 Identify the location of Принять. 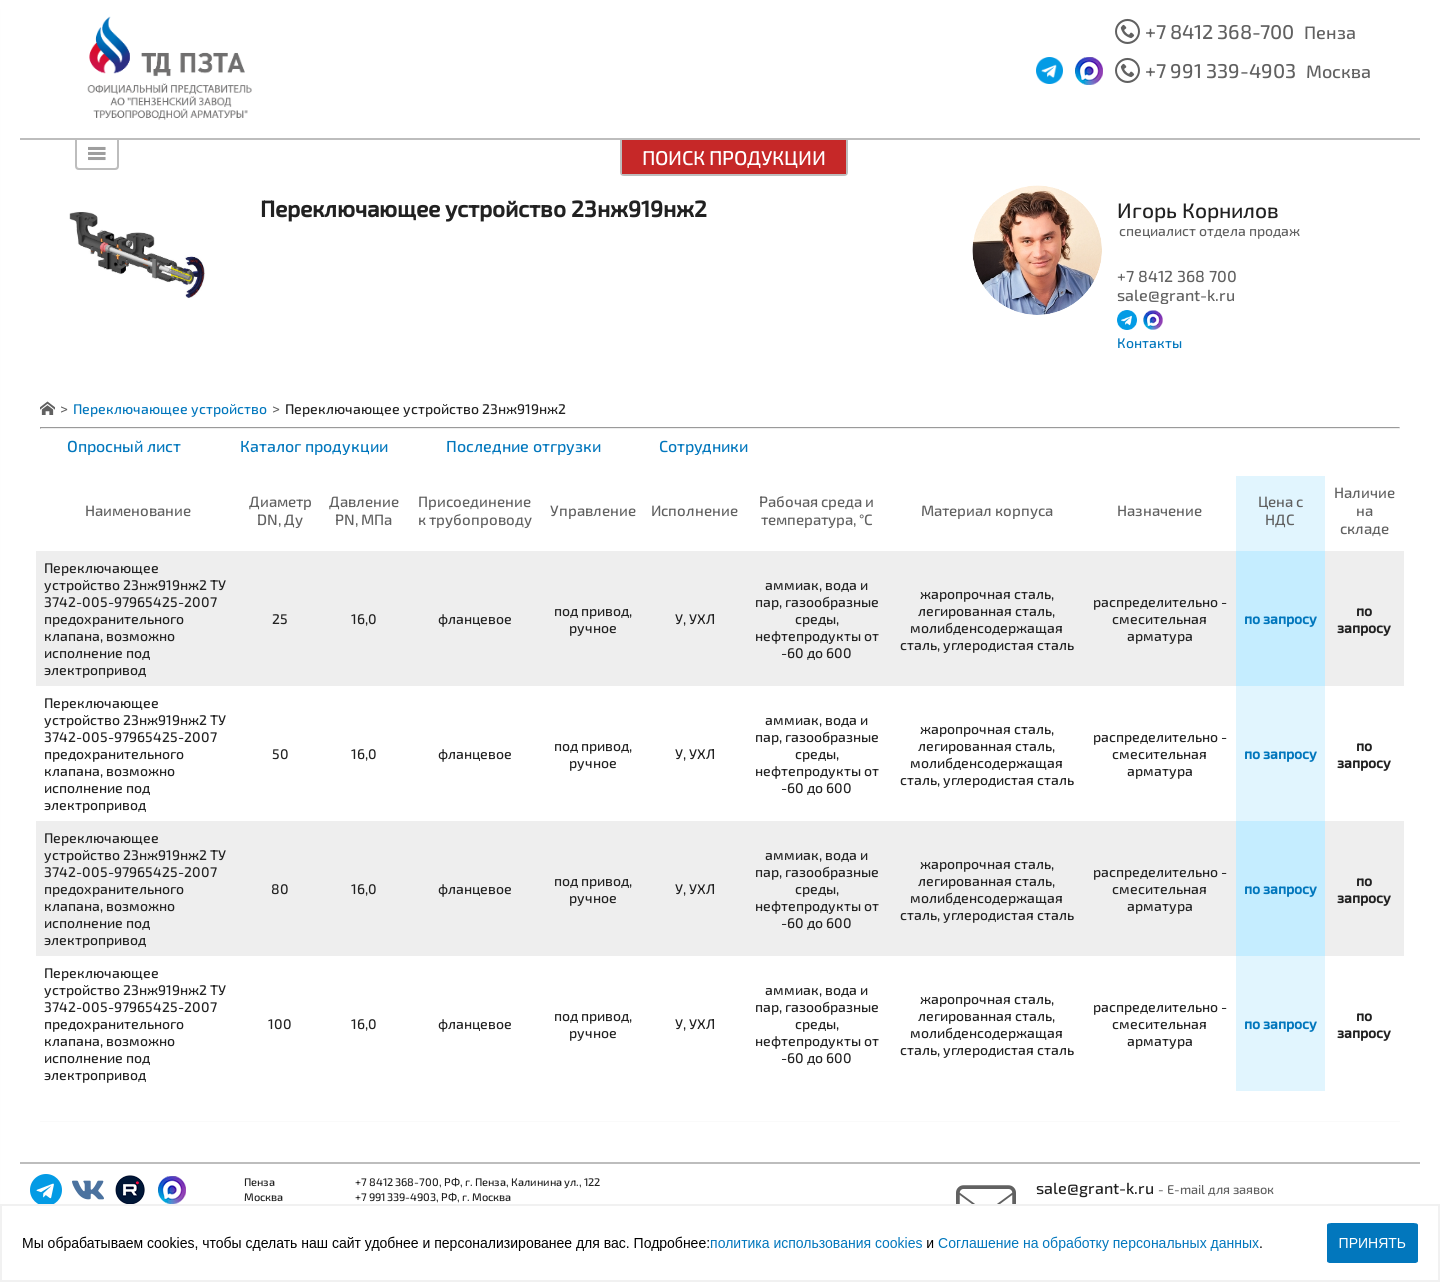
(1372, 1243).